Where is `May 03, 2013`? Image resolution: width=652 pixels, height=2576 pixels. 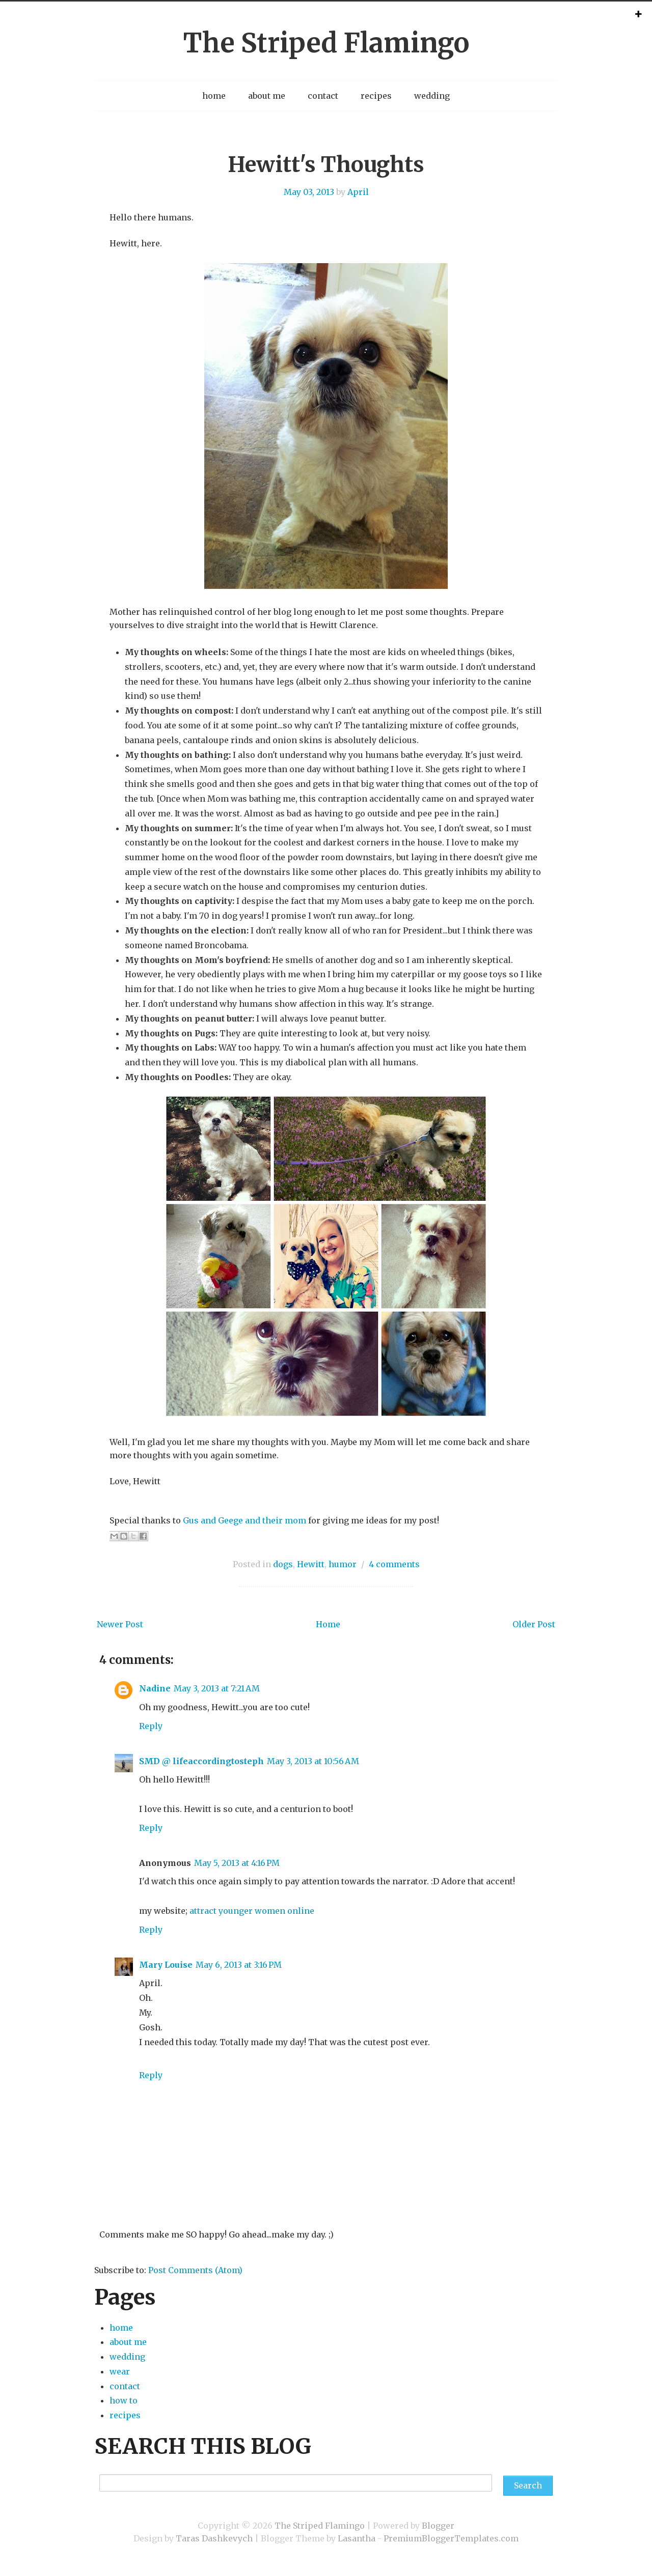 May 03, 2013 is located at coordinates (309, 192).